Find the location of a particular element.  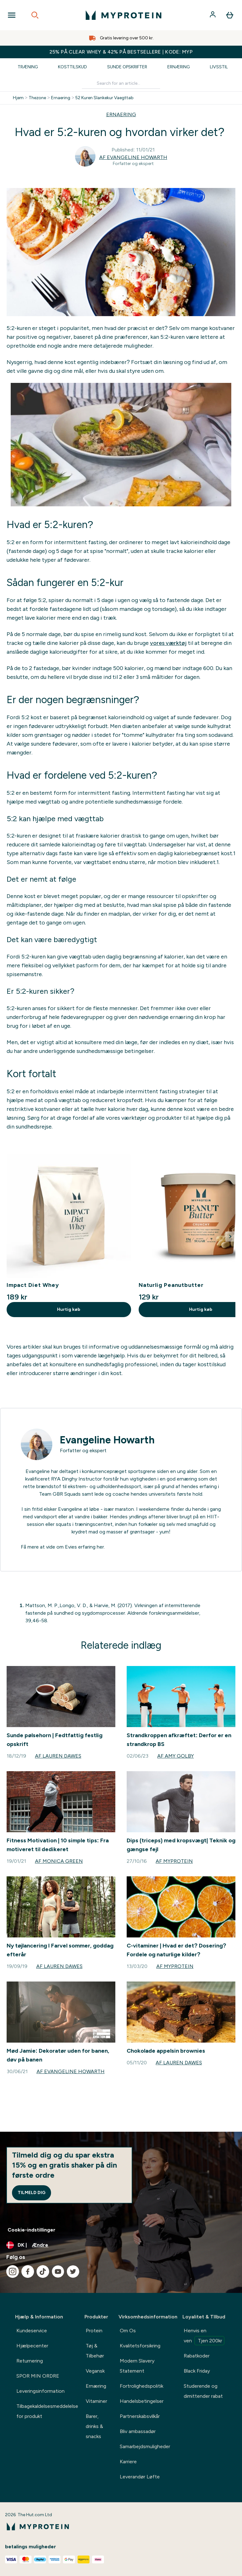

Af Amy Golby is located at coordinates (175, 1756).